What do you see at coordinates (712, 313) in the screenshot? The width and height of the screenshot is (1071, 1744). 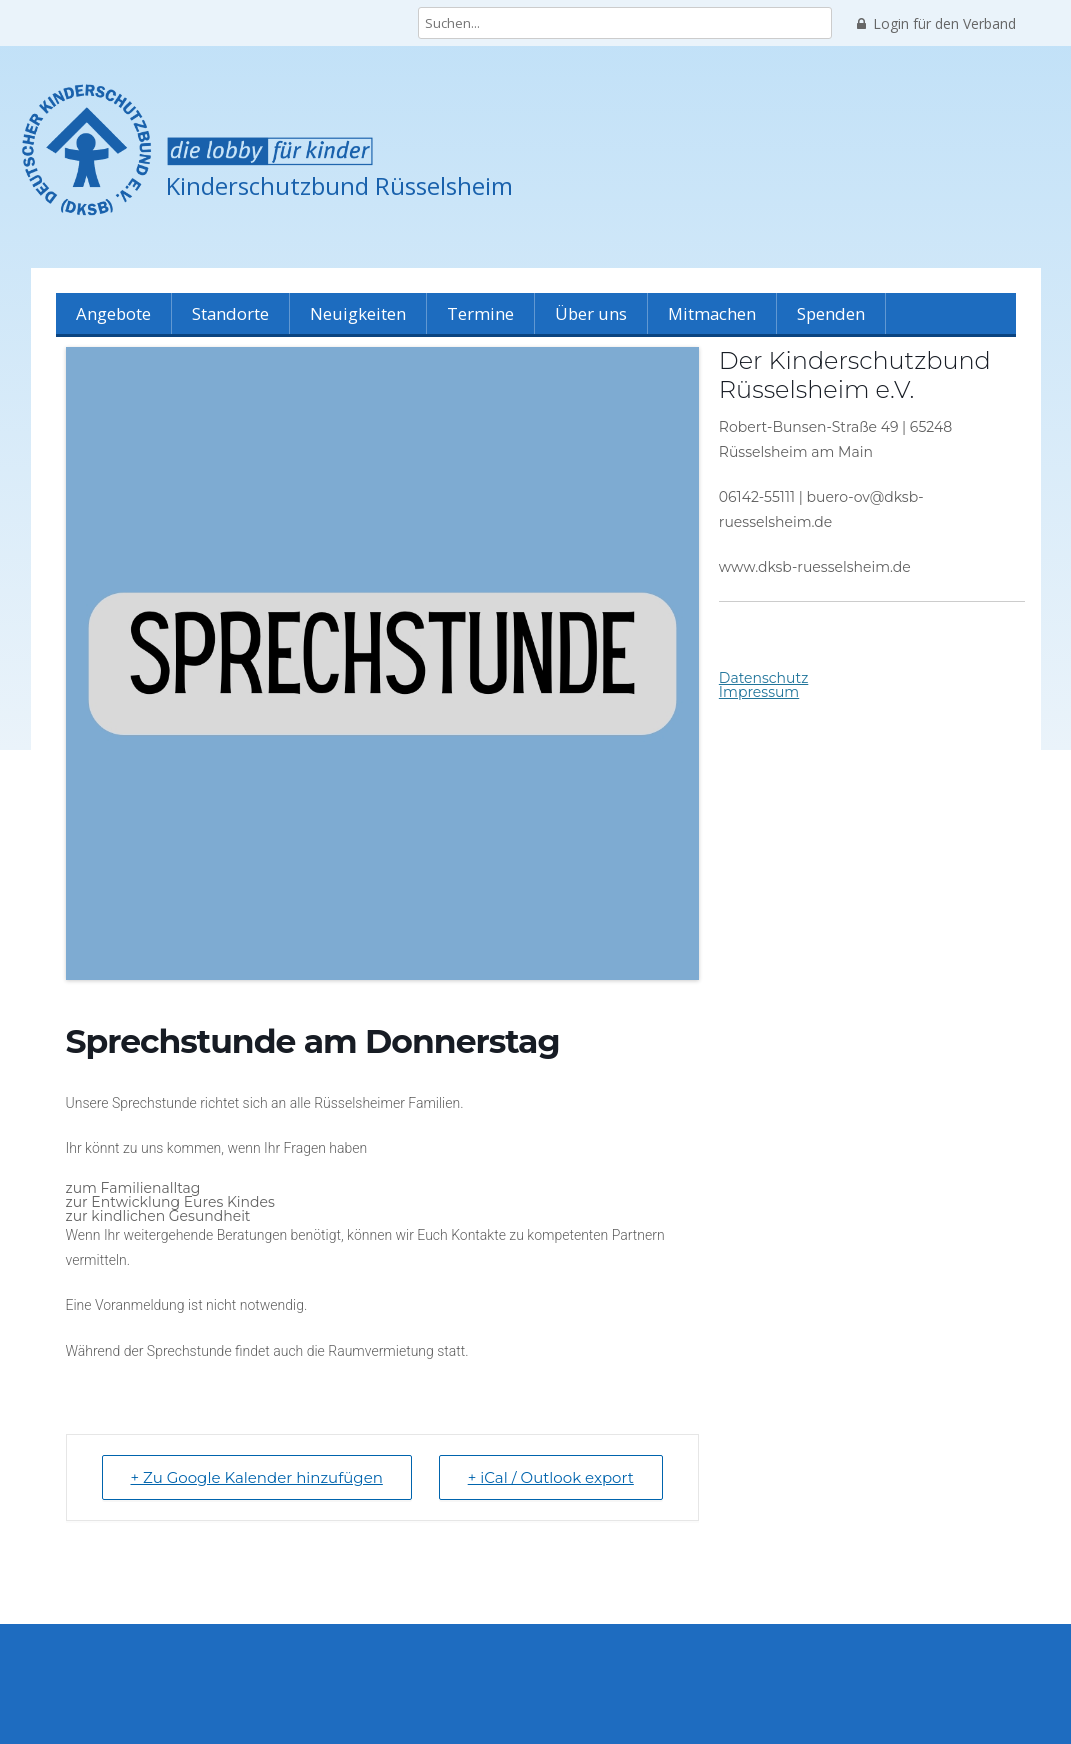 I see `Mitmachen` at bounding box center [712, 313].